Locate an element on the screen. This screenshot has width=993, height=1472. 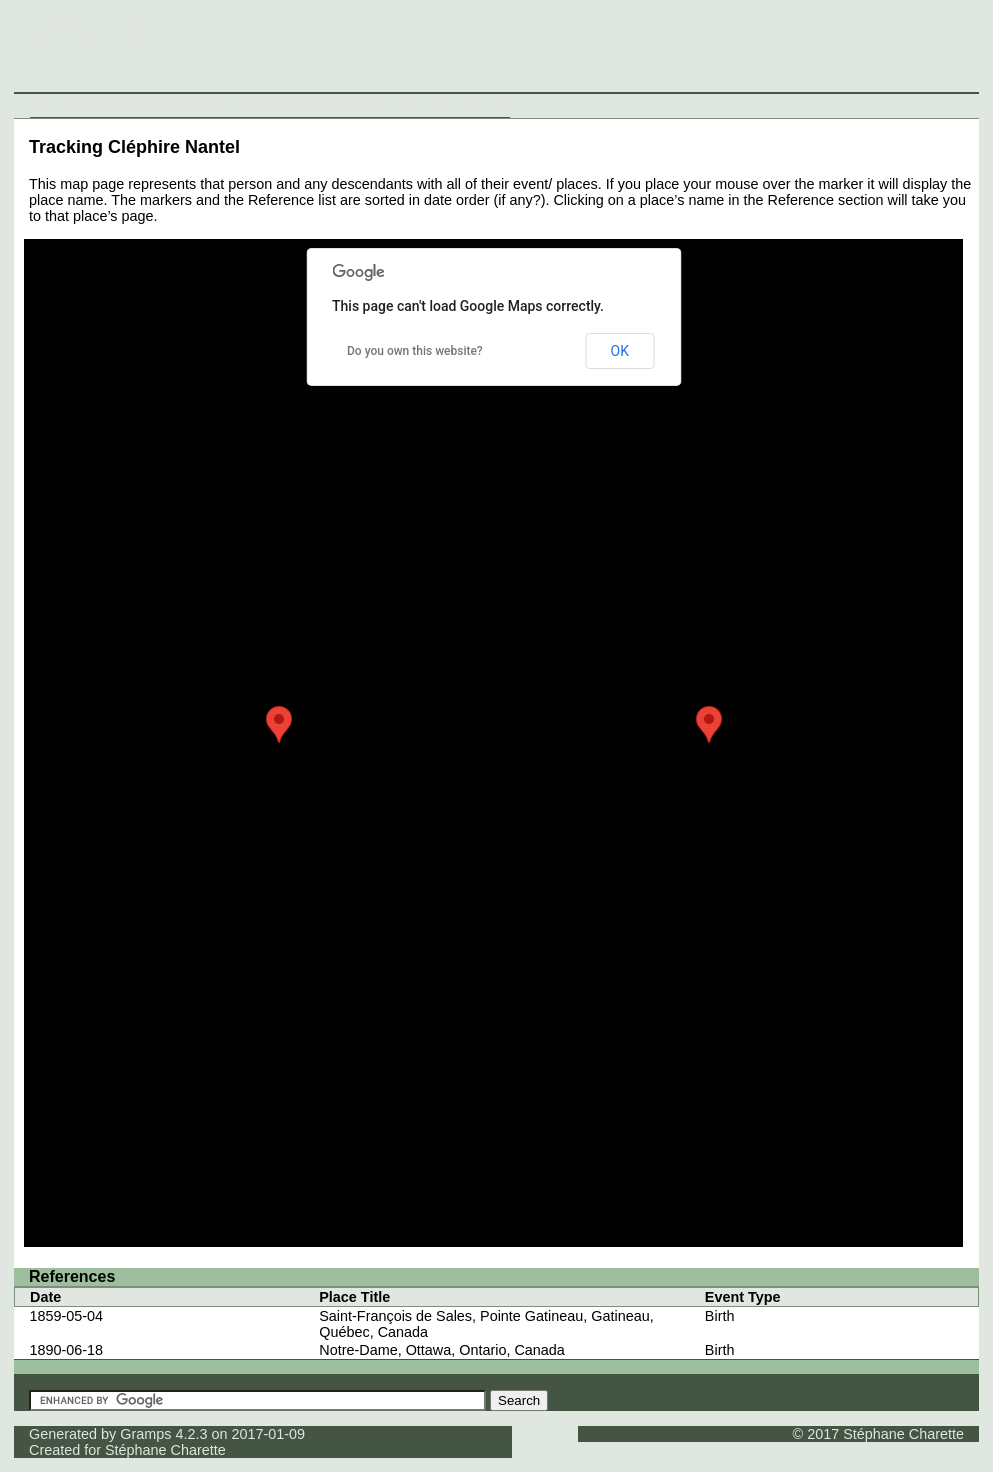
Places is located at coordinates (253, 105).